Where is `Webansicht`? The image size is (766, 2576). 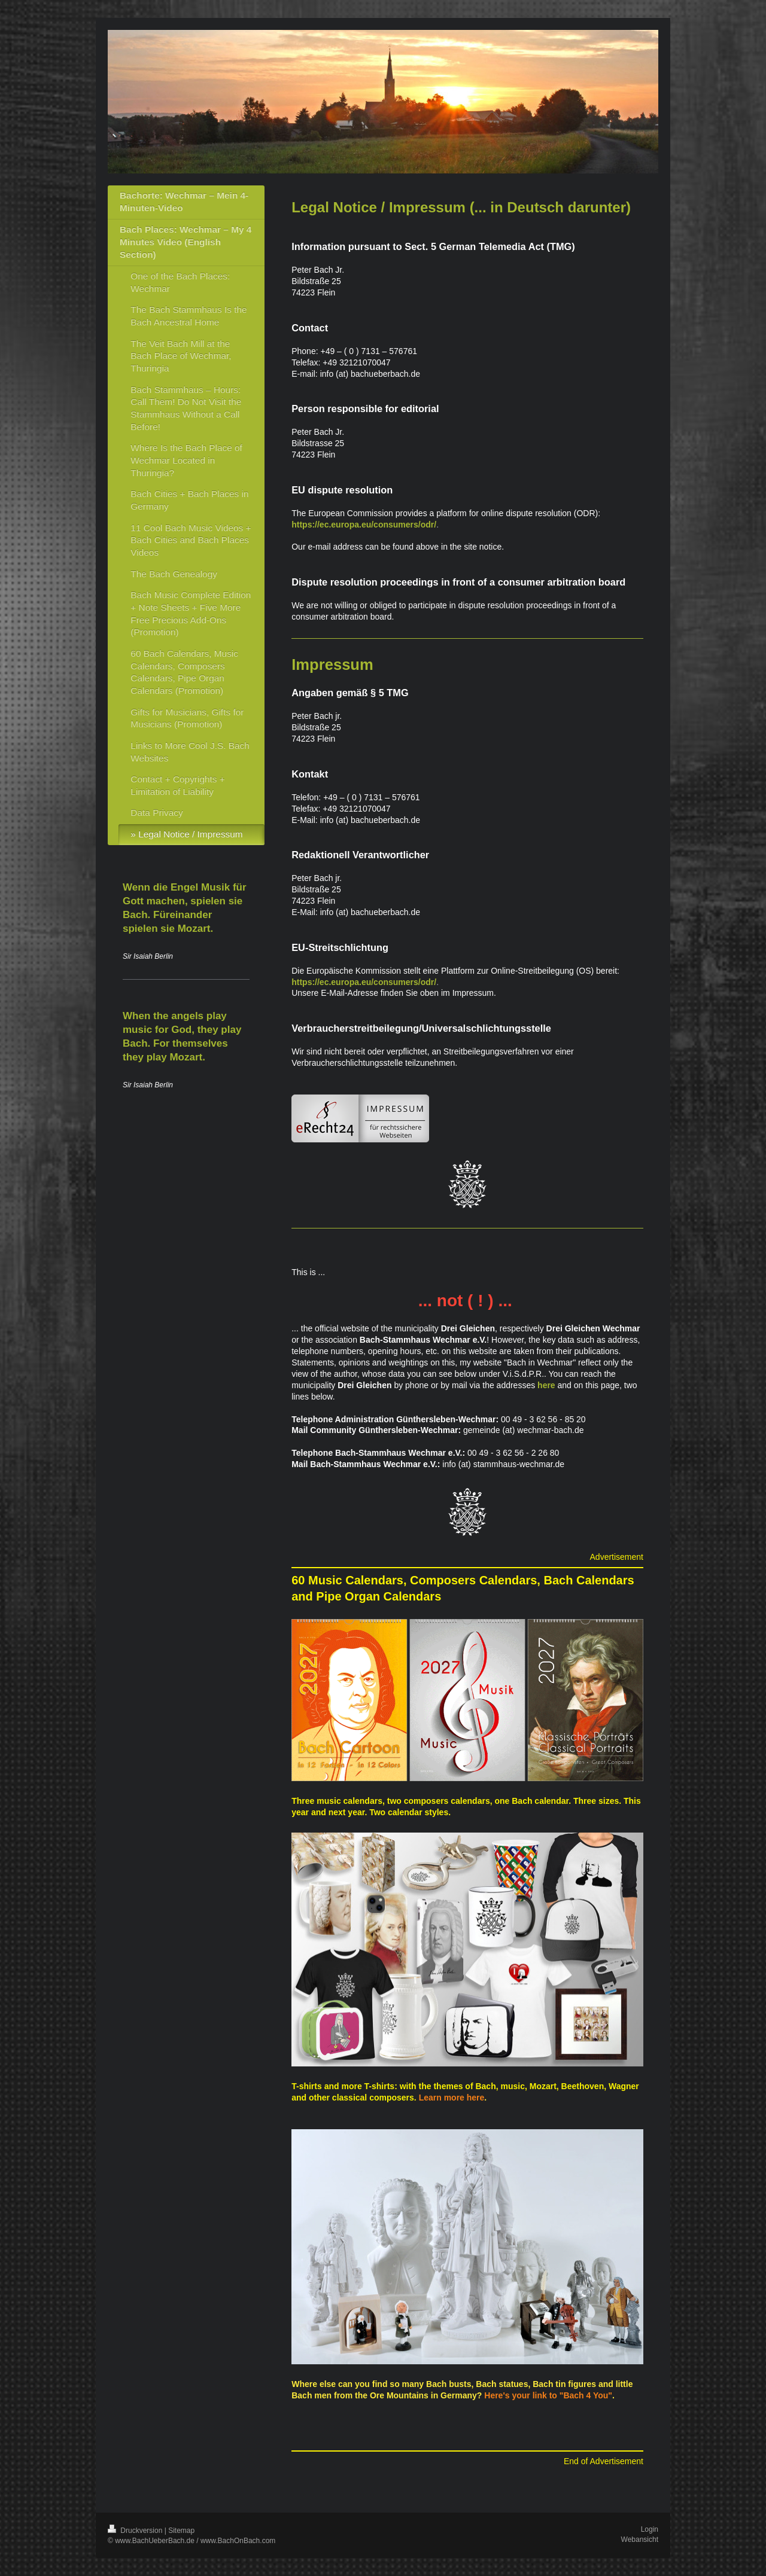
Webansicht is located at coordinates (639, 2539).